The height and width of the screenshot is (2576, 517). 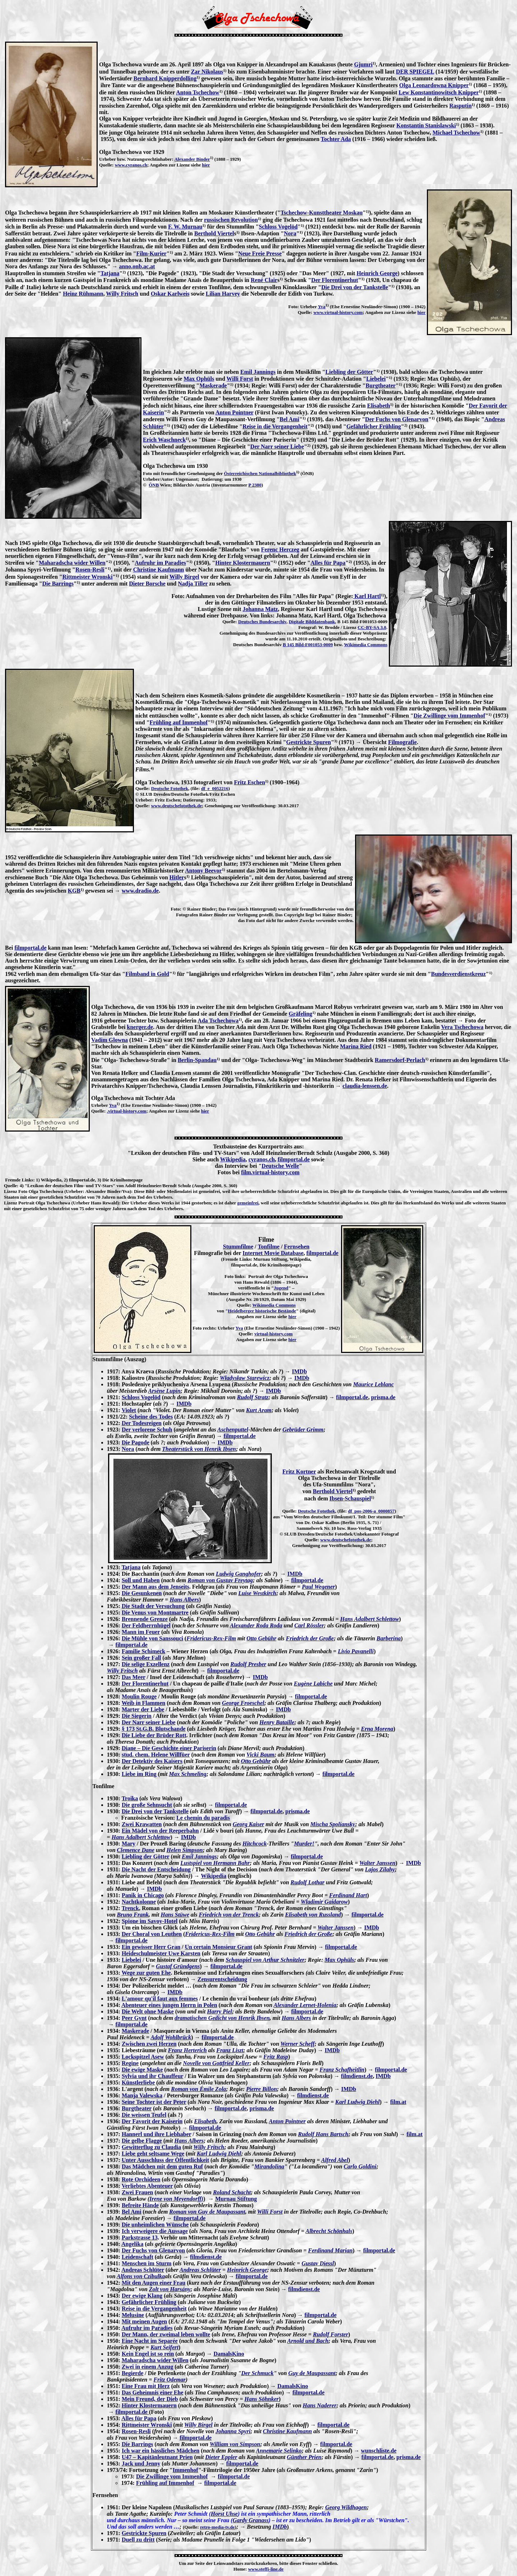 I want to click on Parkstrasse 13, so click(x=140, y=2237).